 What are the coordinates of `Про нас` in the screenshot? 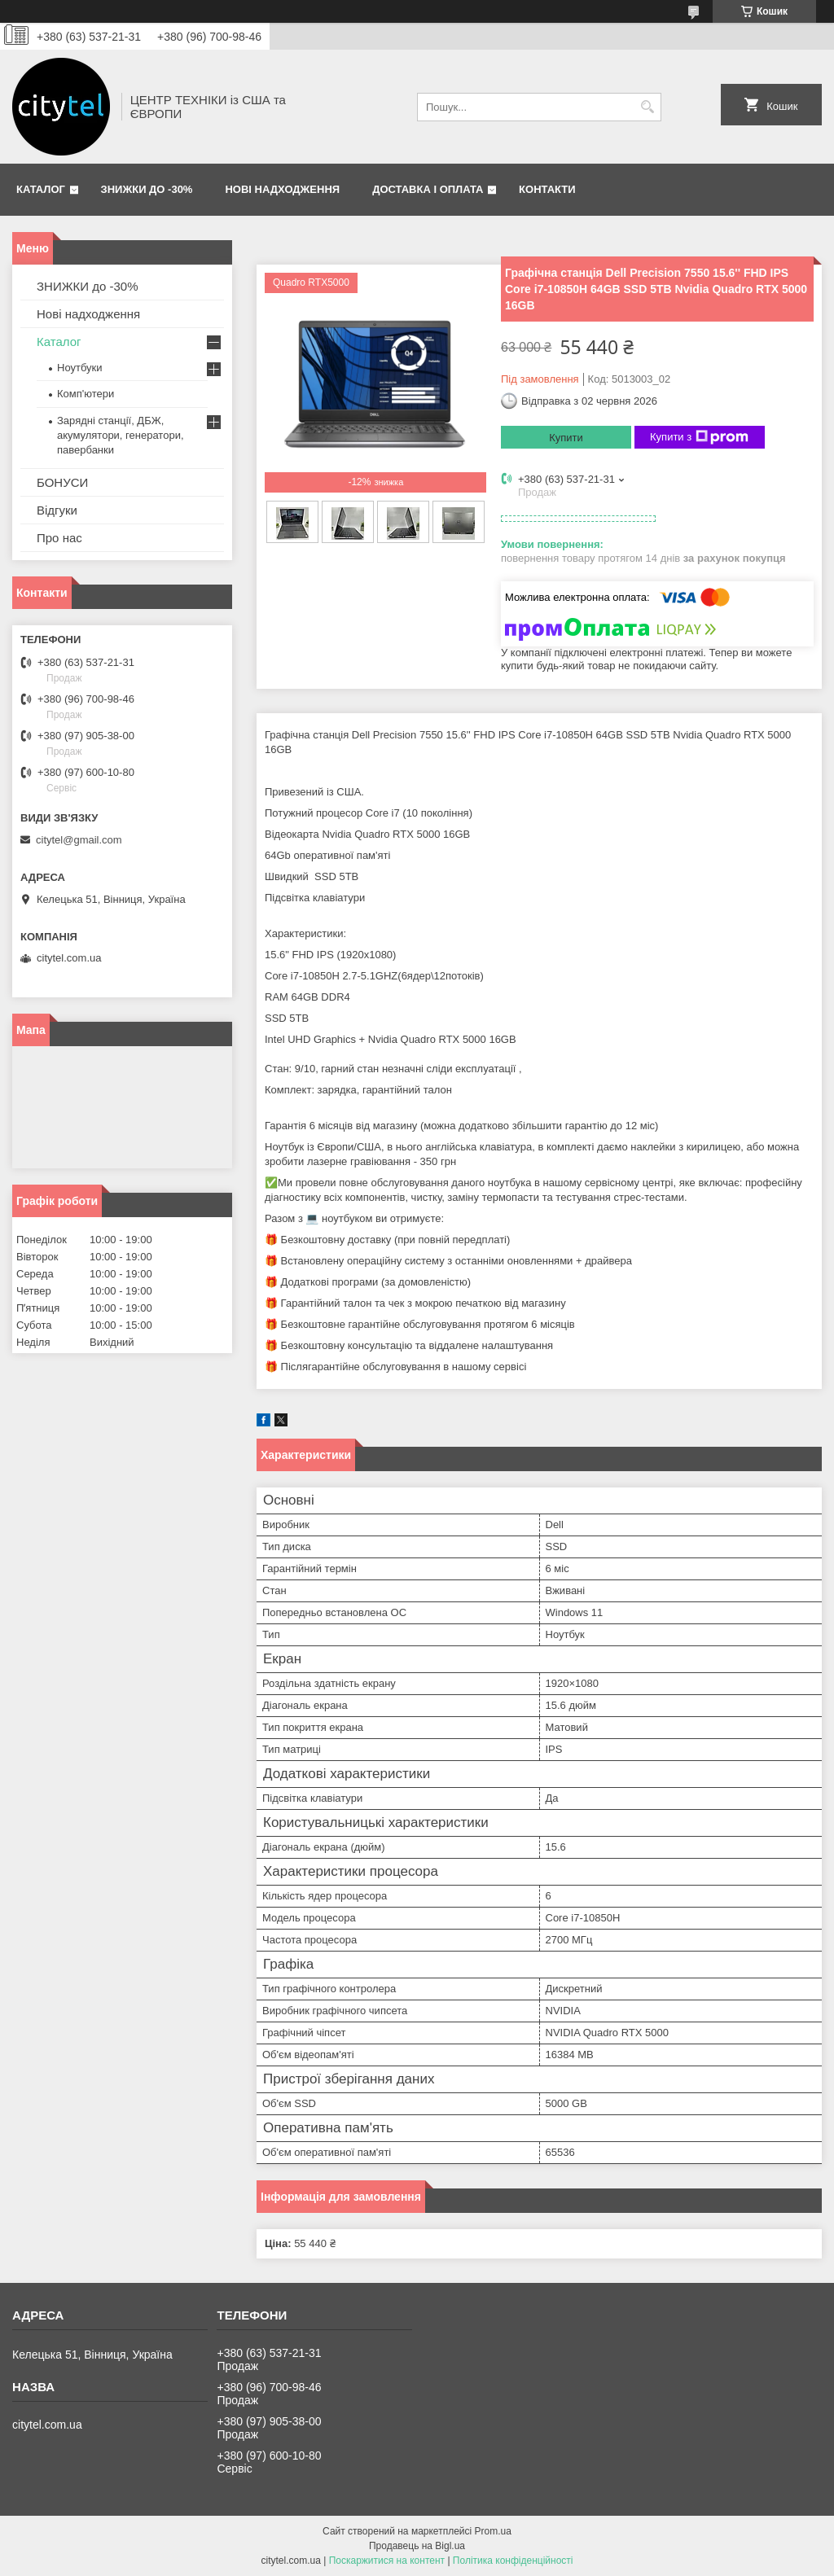 It's located at (59, 538).